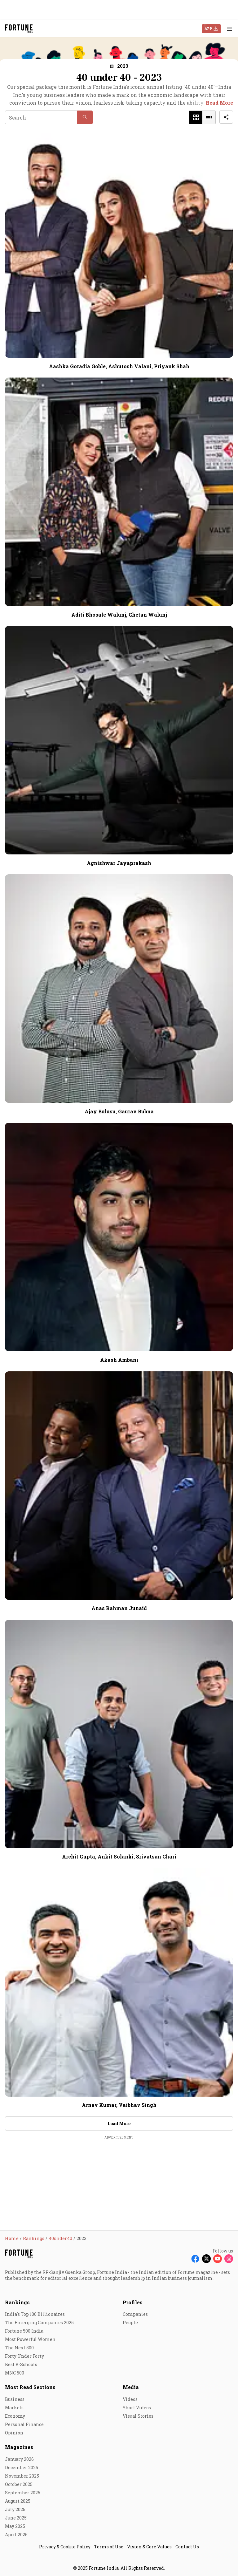 This screenshot has height=2576, width=238. Describe the element at coordinates (35, 2314) in the screenshot. I see `India's Top 100 Billionaires [menu-item]` at that location.